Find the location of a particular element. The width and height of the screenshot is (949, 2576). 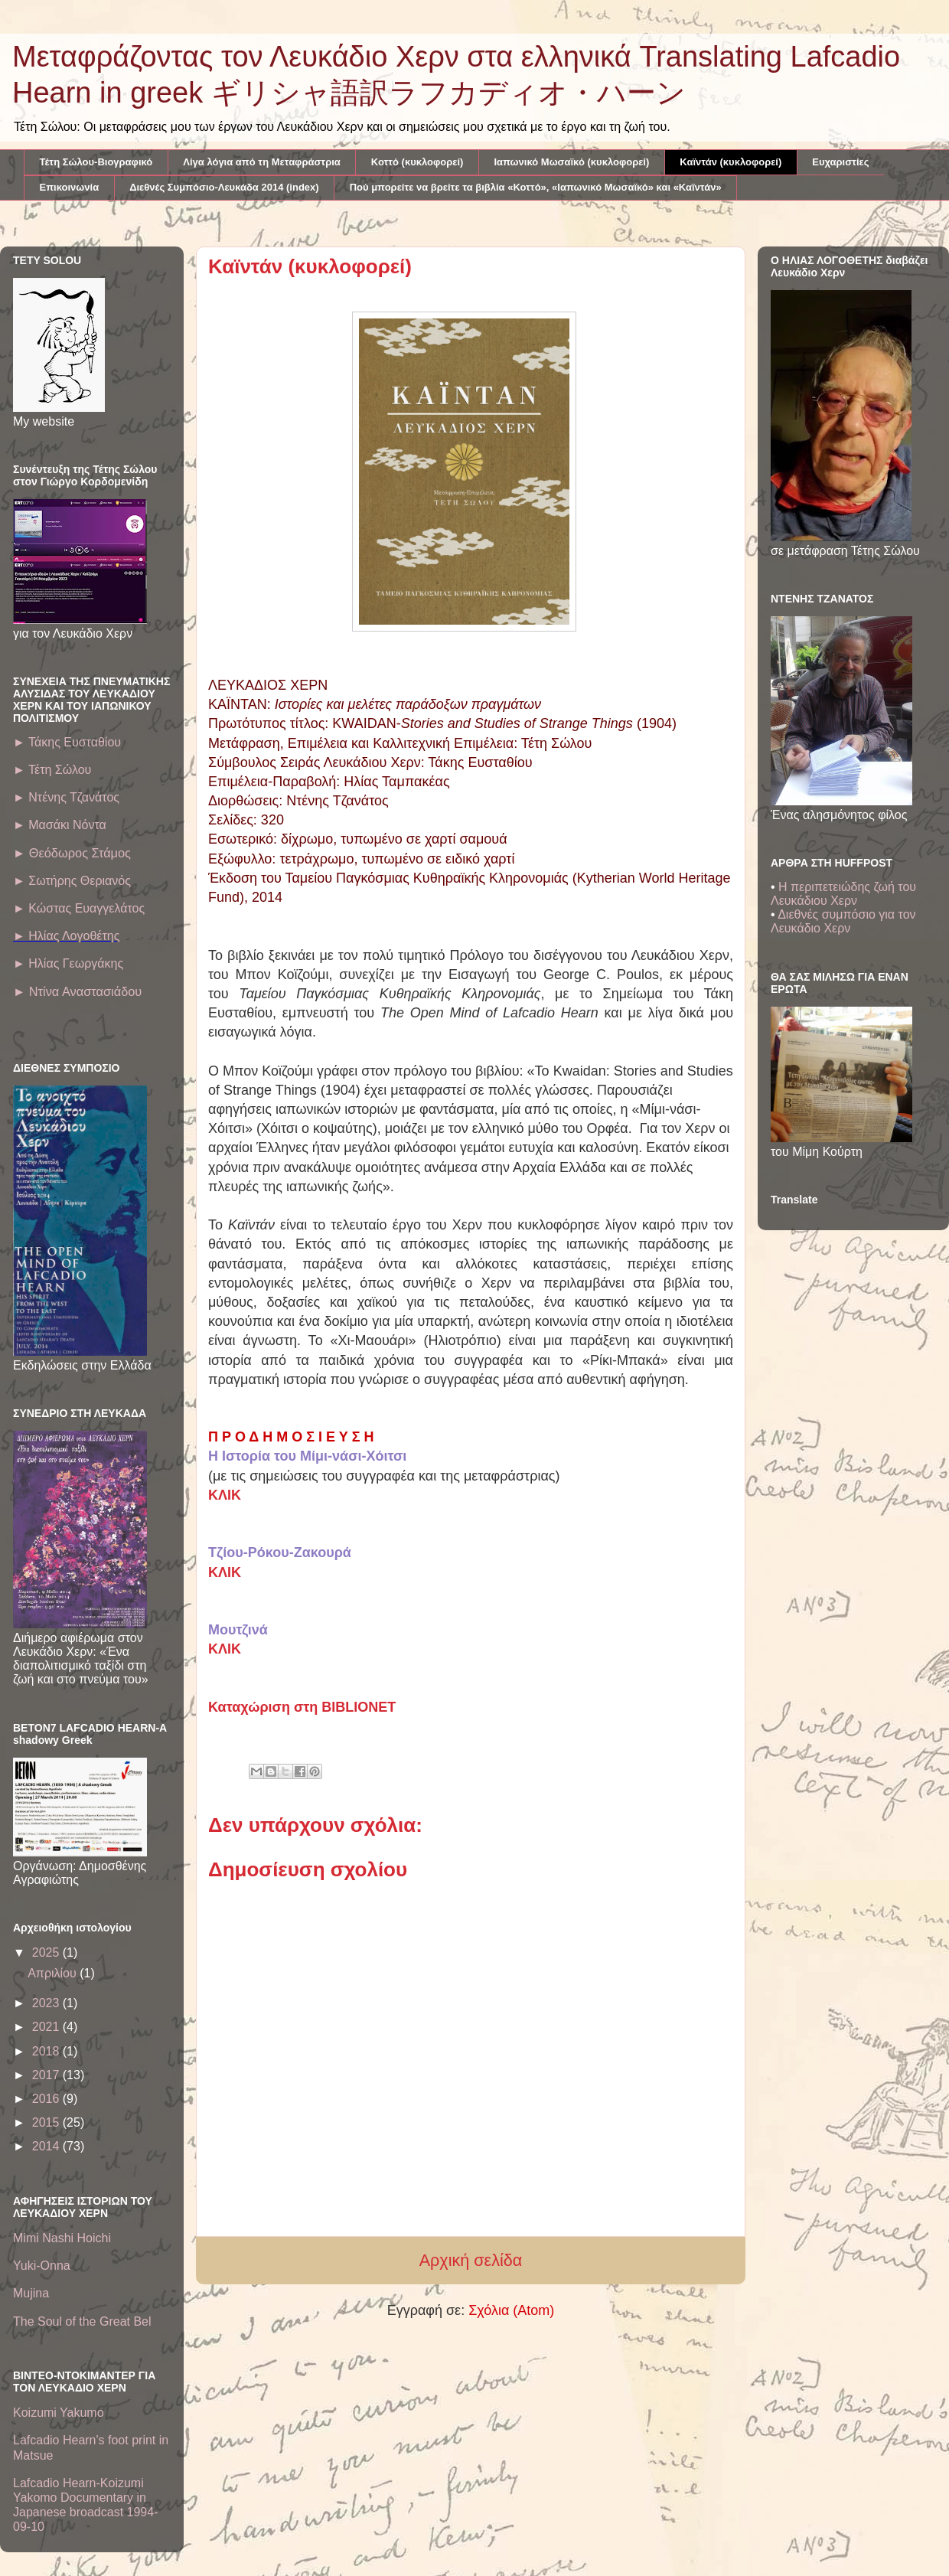

Διεθνές συμπόσιο για τον Λευκάδιο Χερν is located at coordinates (843, 921).